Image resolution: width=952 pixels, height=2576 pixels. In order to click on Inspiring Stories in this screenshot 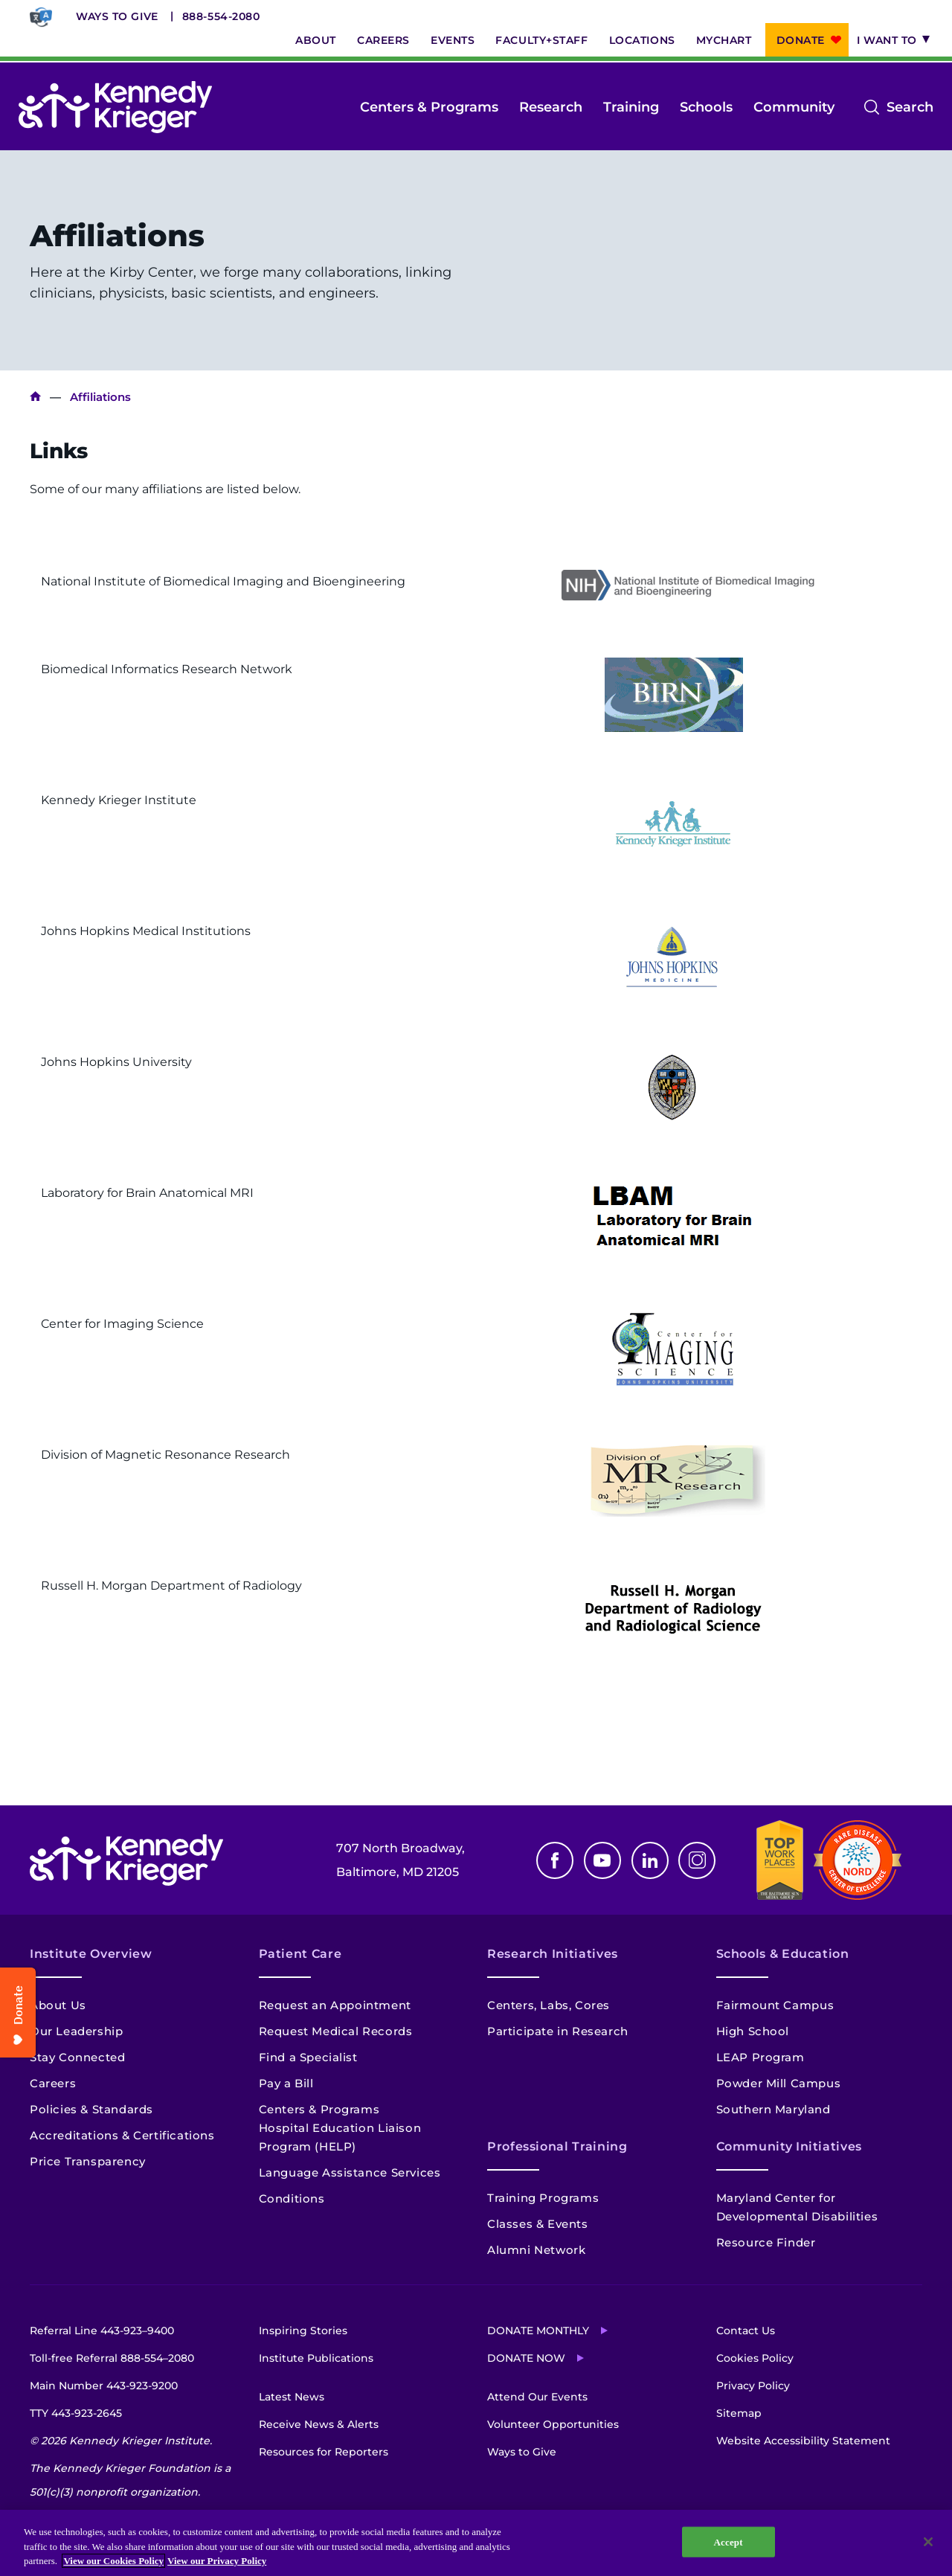, I will do `click(303, 2330)`.